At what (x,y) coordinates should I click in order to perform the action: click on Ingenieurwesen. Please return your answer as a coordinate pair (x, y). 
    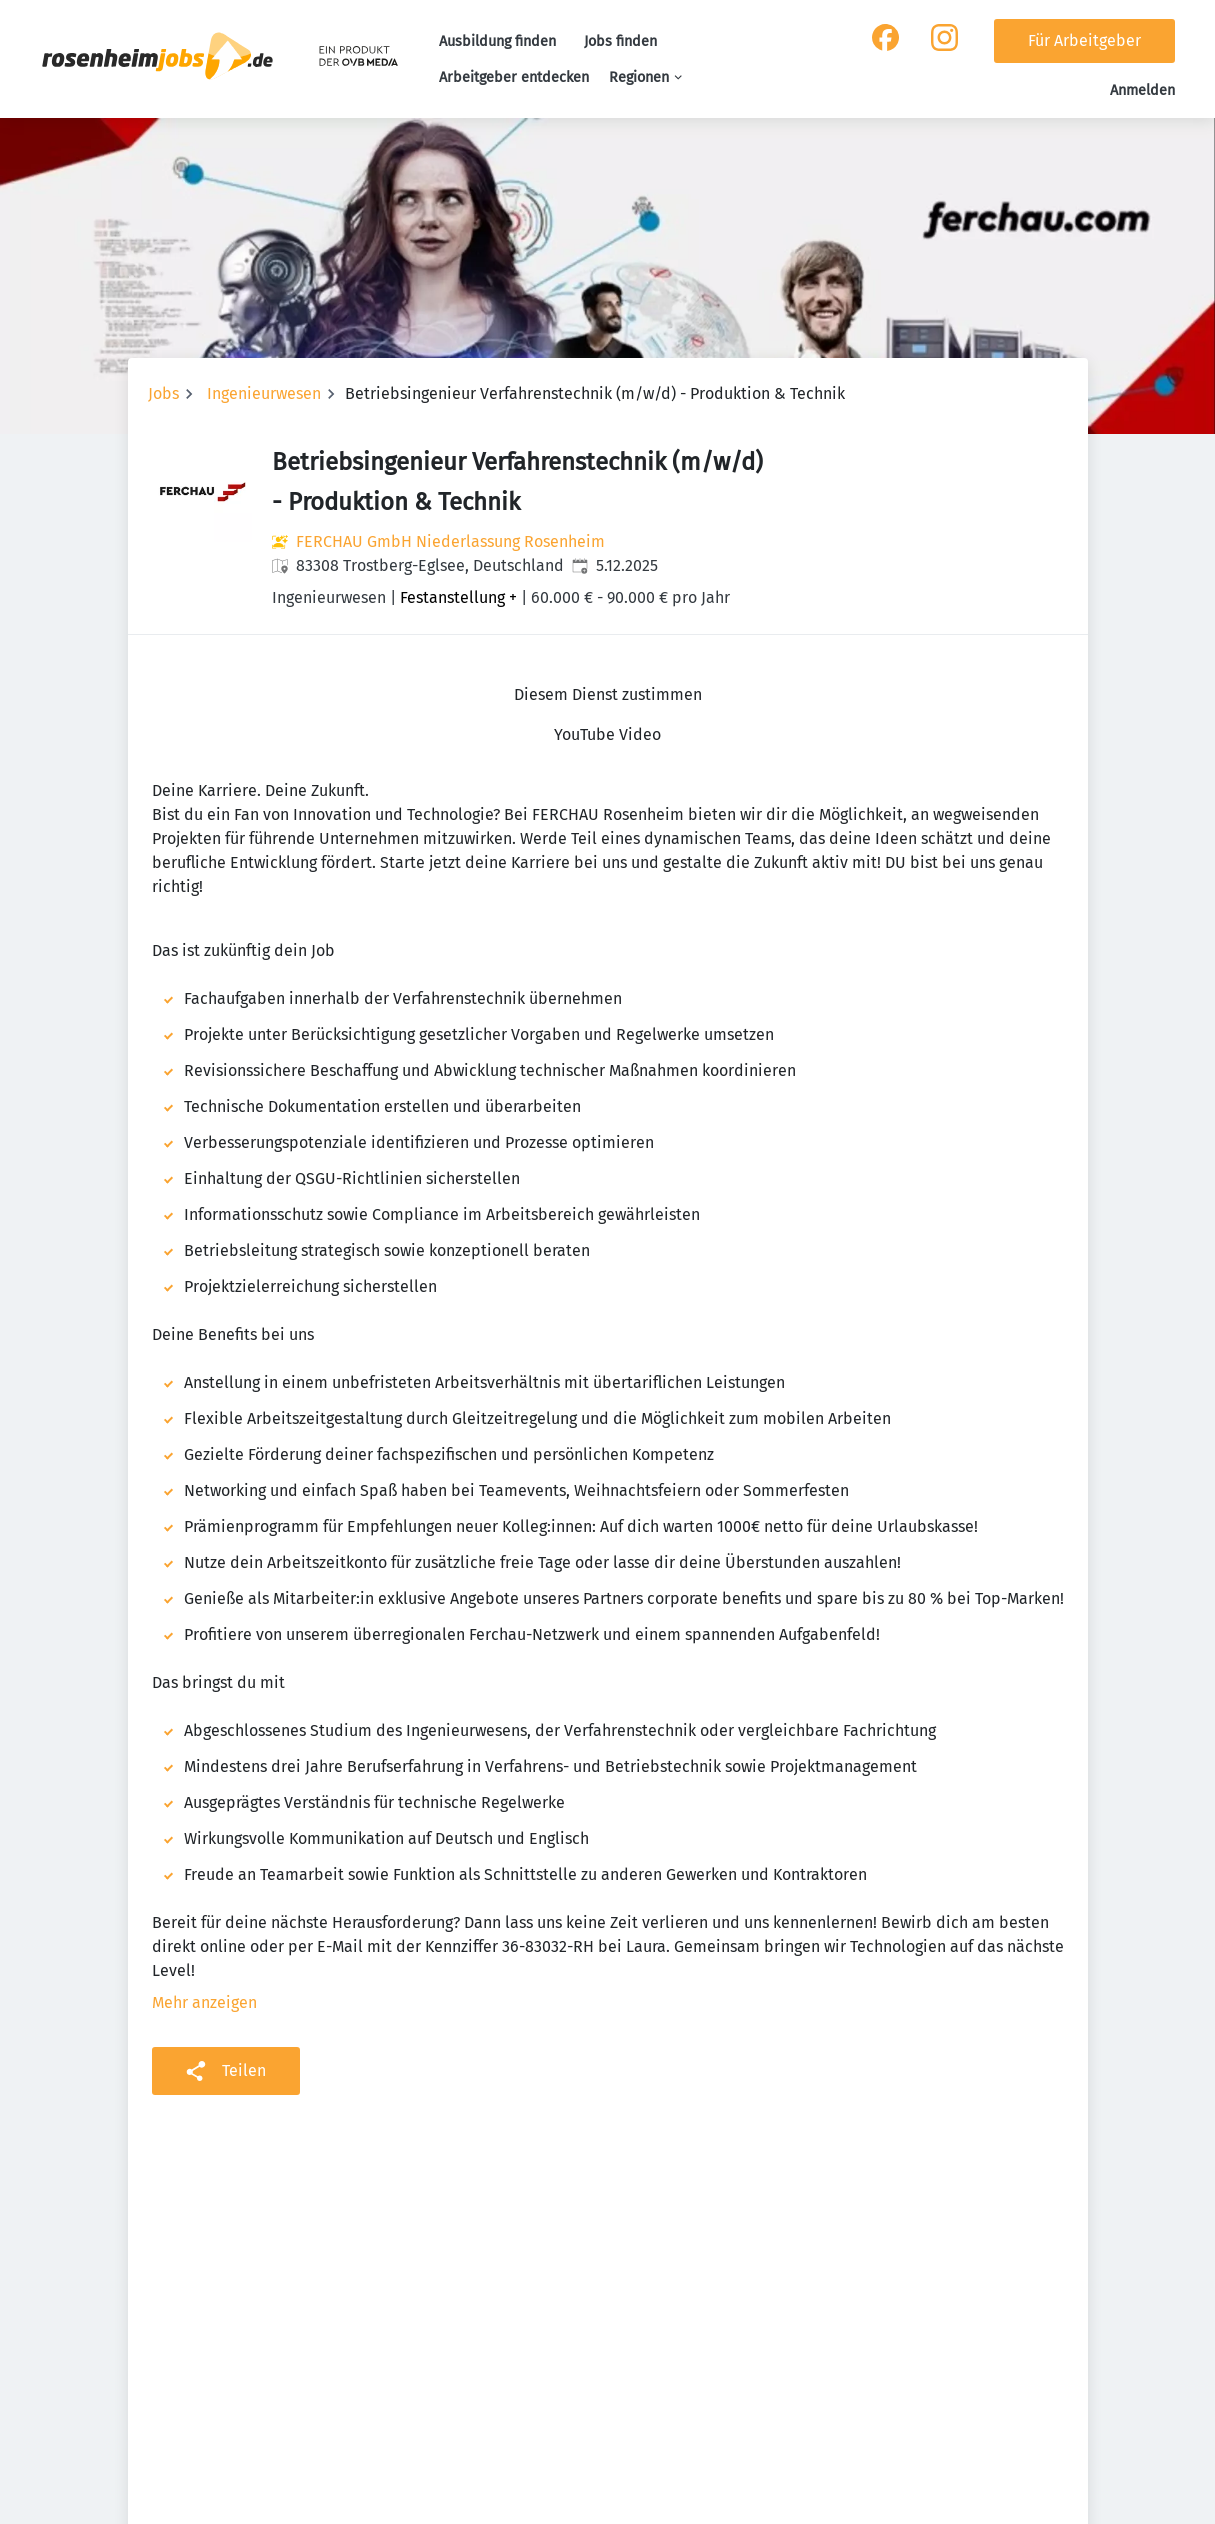
    Looking at the image, I should click on (264, 393).